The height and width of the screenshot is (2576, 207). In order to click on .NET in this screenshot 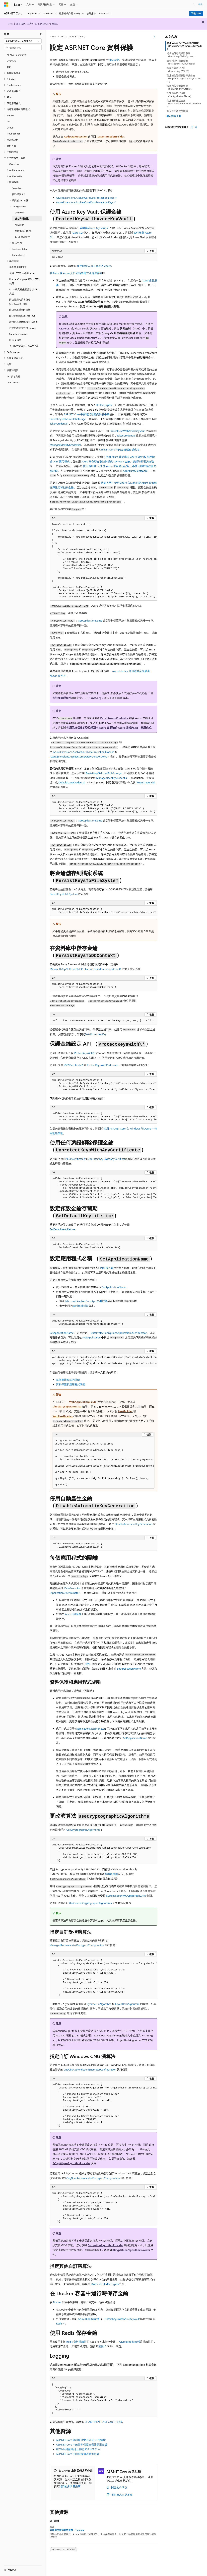, I will do `click(62, 36)`.